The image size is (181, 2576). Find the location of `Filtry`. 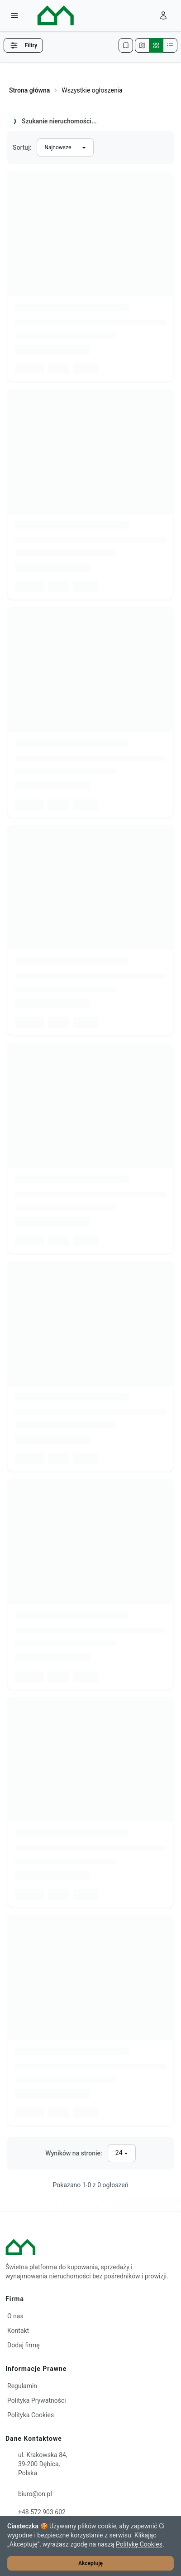

Filtry is located at coordinates (23, 45).